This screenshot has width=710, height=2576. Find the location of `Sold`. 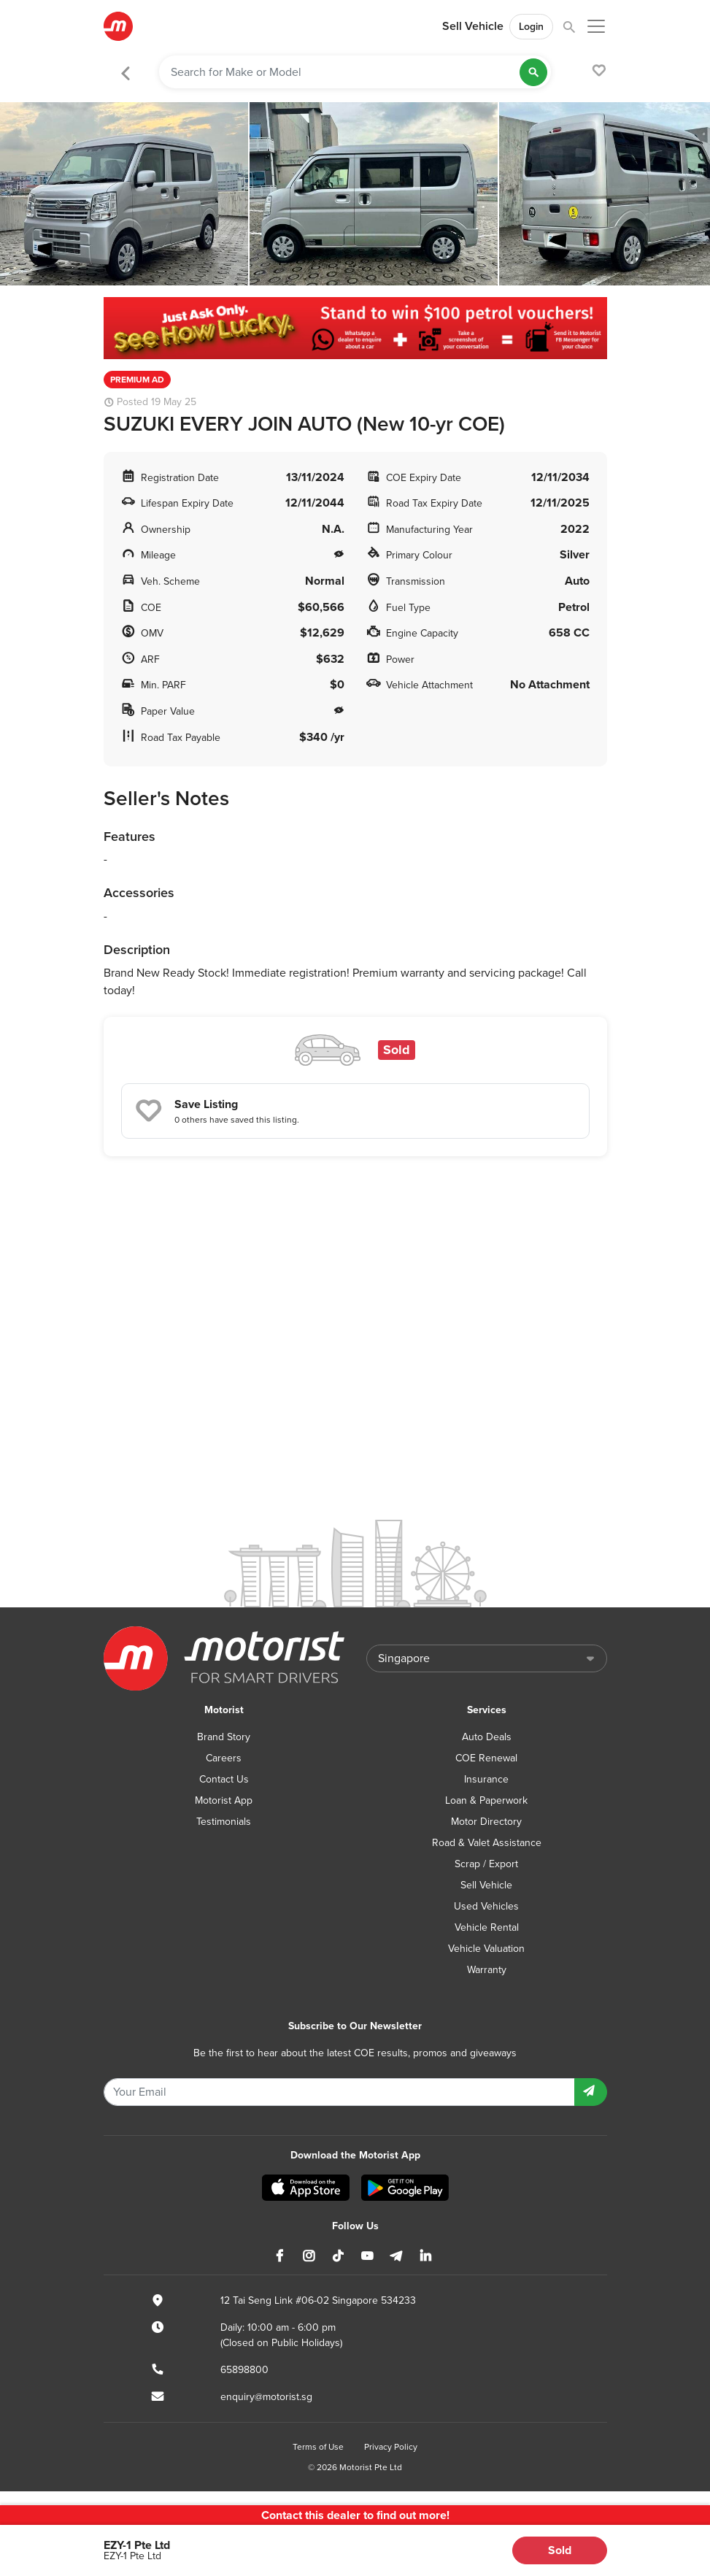

Sold is located at coordinates (559, 2550).